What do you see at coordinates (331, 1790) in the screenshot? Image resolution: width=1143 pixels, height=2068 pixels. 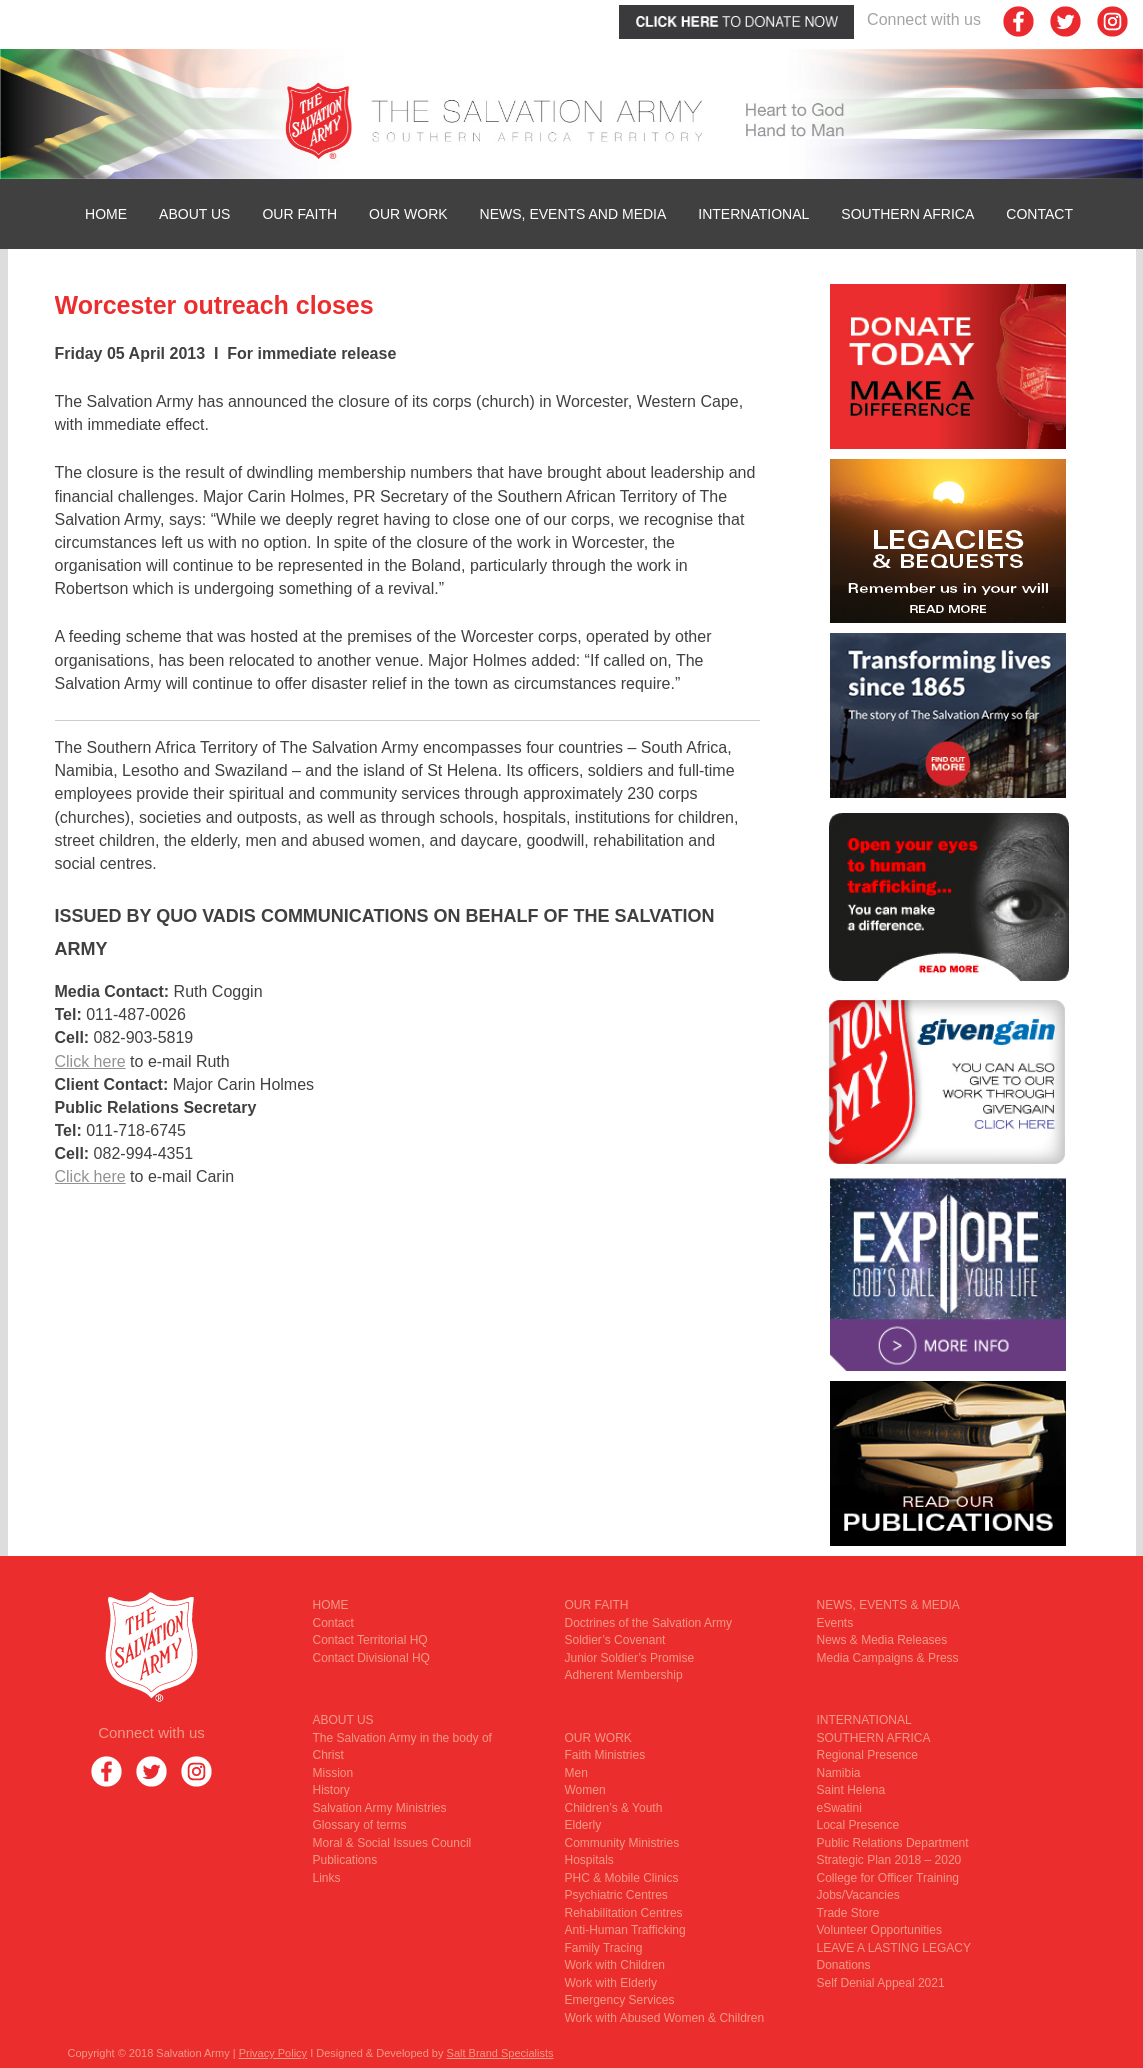 I see `History` at bounding box center [331, 1790].